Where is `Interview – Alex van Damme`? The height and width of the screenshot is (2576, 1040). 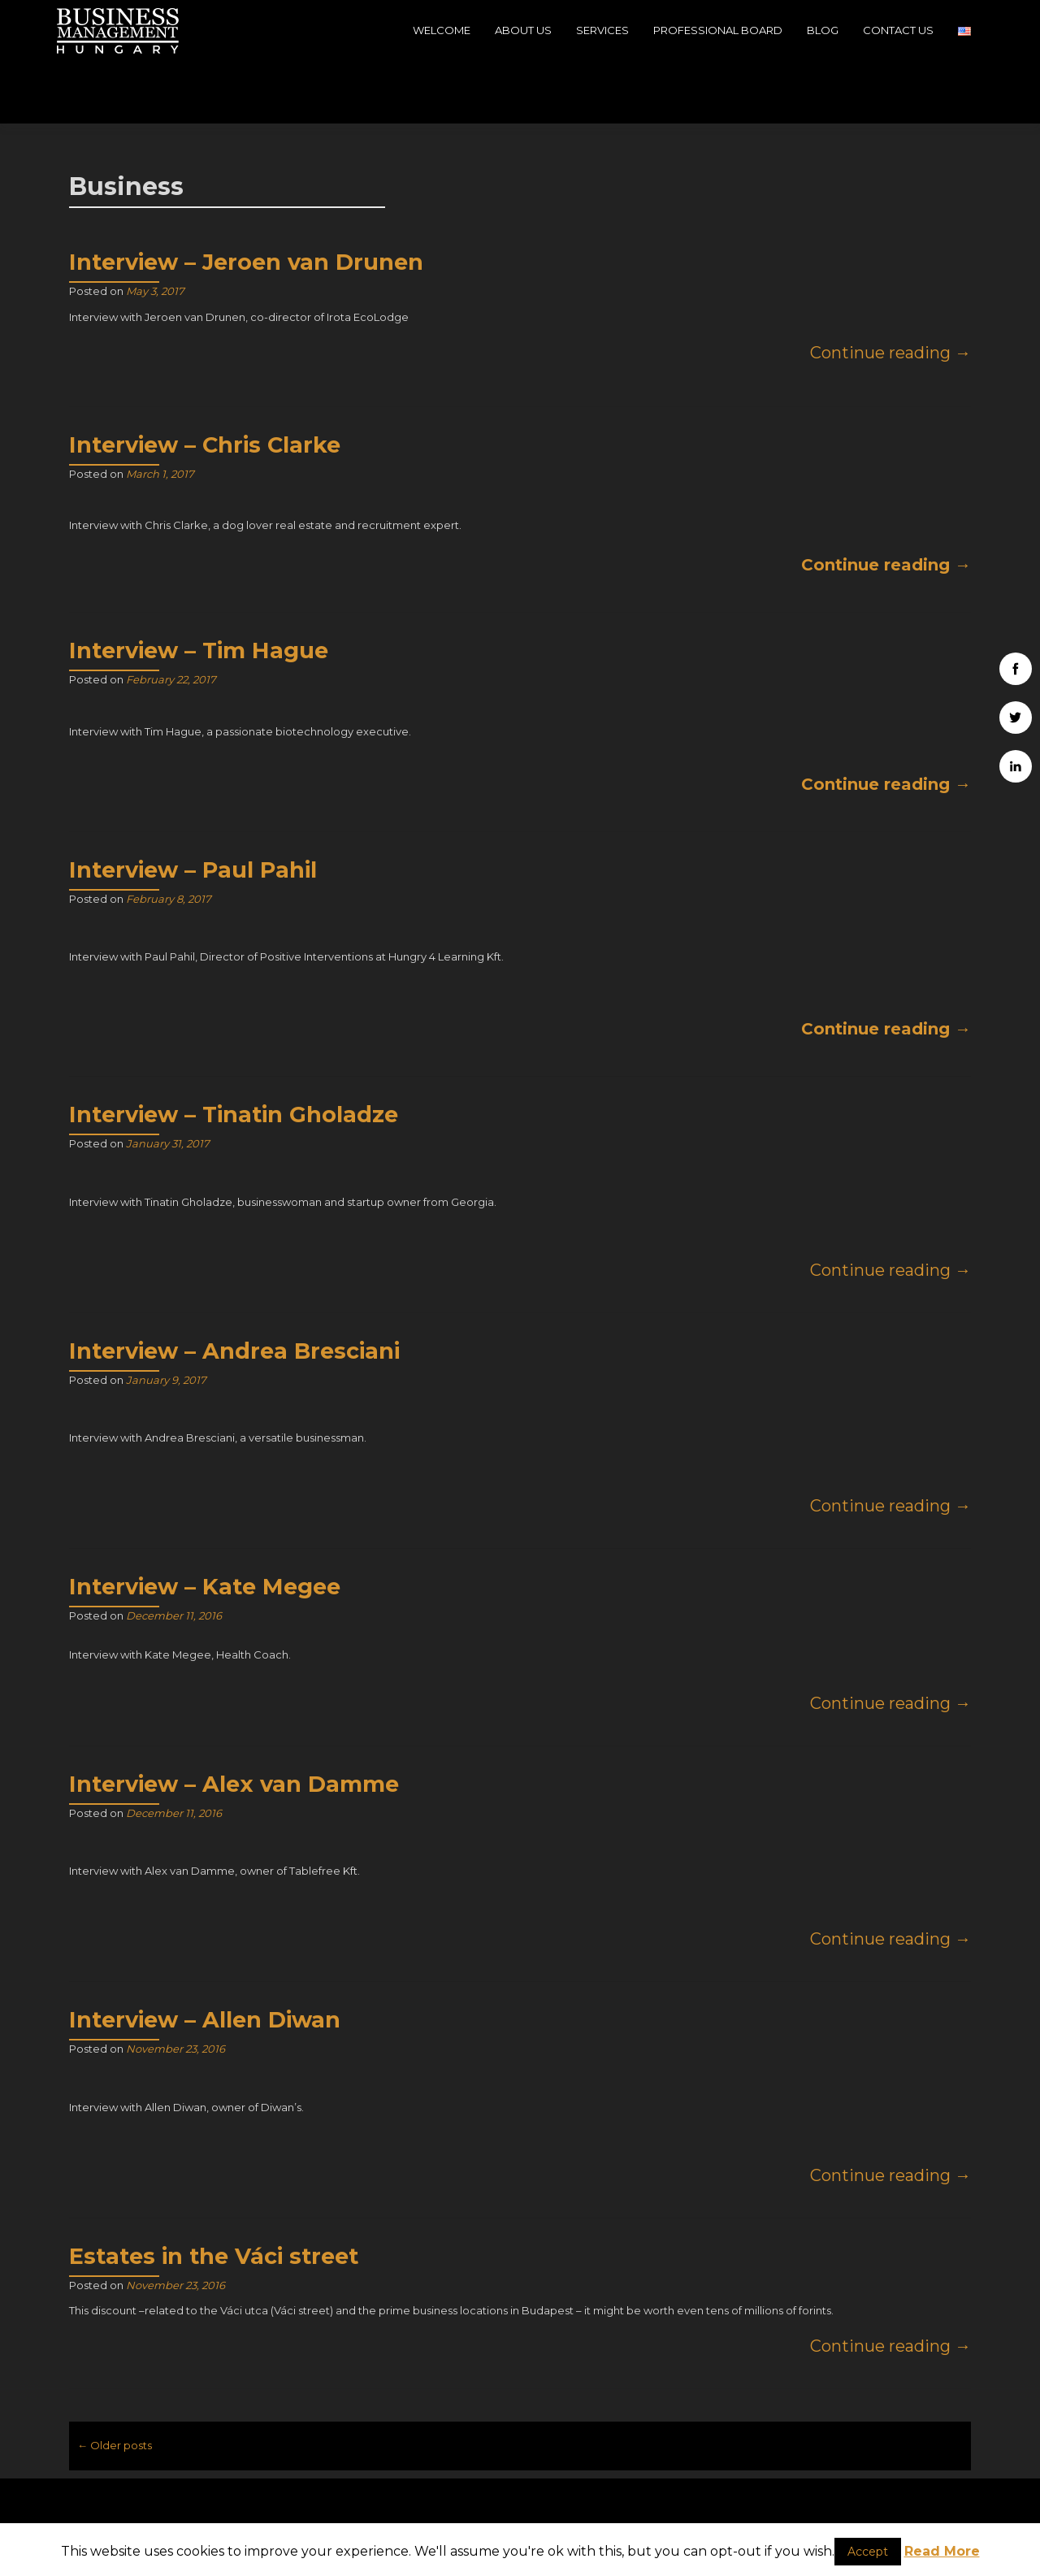
Interview – Alex van Damme is located at coordinates (234, 1722).